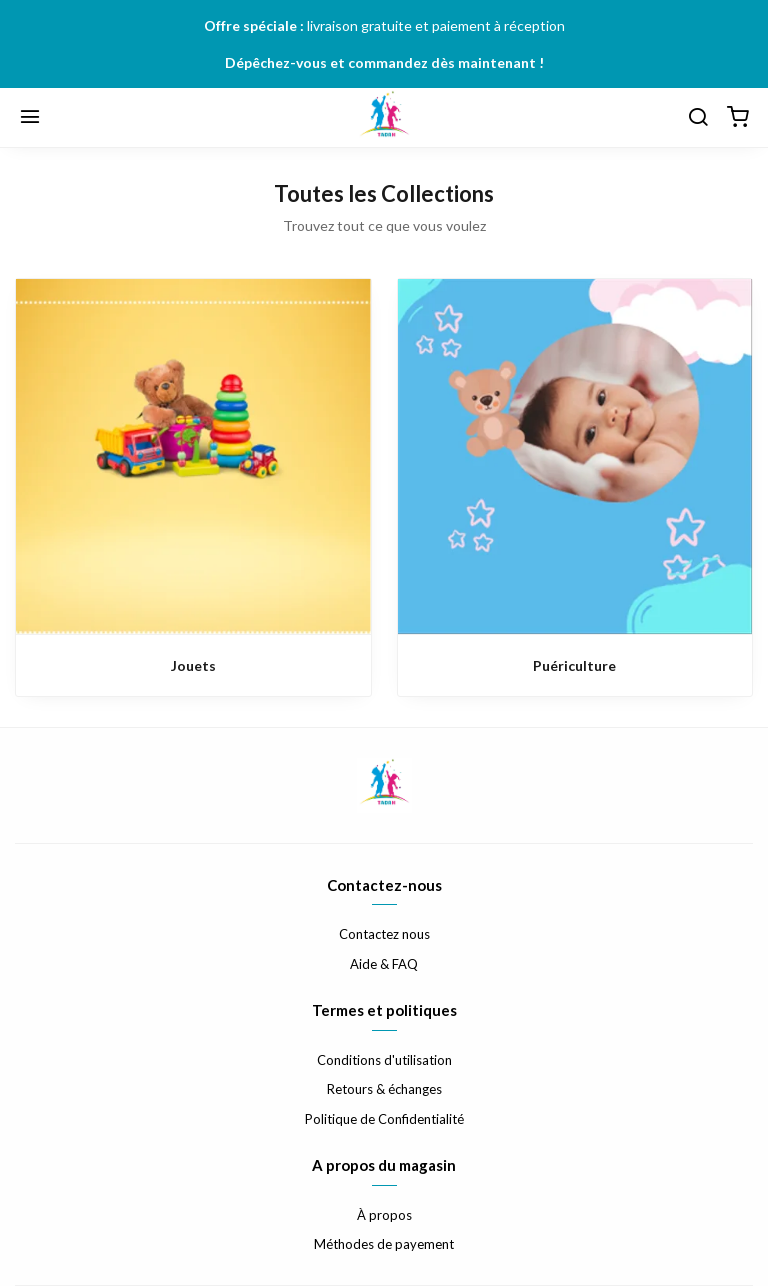 This screenshot has height=1286, width=768. What do you see at coordinates (384, 1119) in the screenshot?
I see `Politique de Confidentialité` at bounding box center [384, 1119].